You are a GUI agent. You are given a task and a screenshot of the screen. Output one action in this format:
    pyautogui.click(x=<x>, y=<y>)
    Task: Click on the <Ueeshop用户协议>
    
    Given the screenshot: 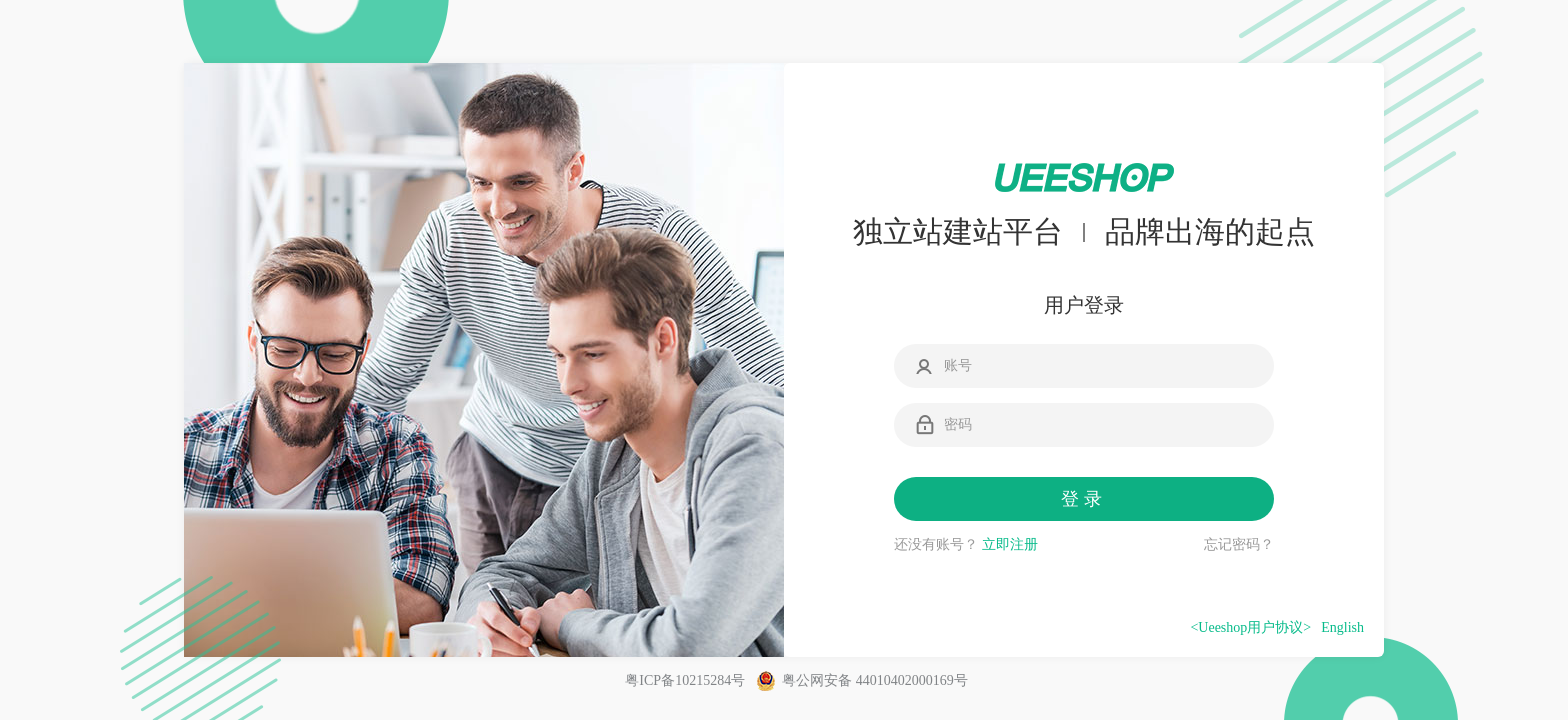 What is the action you would take?
    pyautogui.click(x=1250, y=627)
    